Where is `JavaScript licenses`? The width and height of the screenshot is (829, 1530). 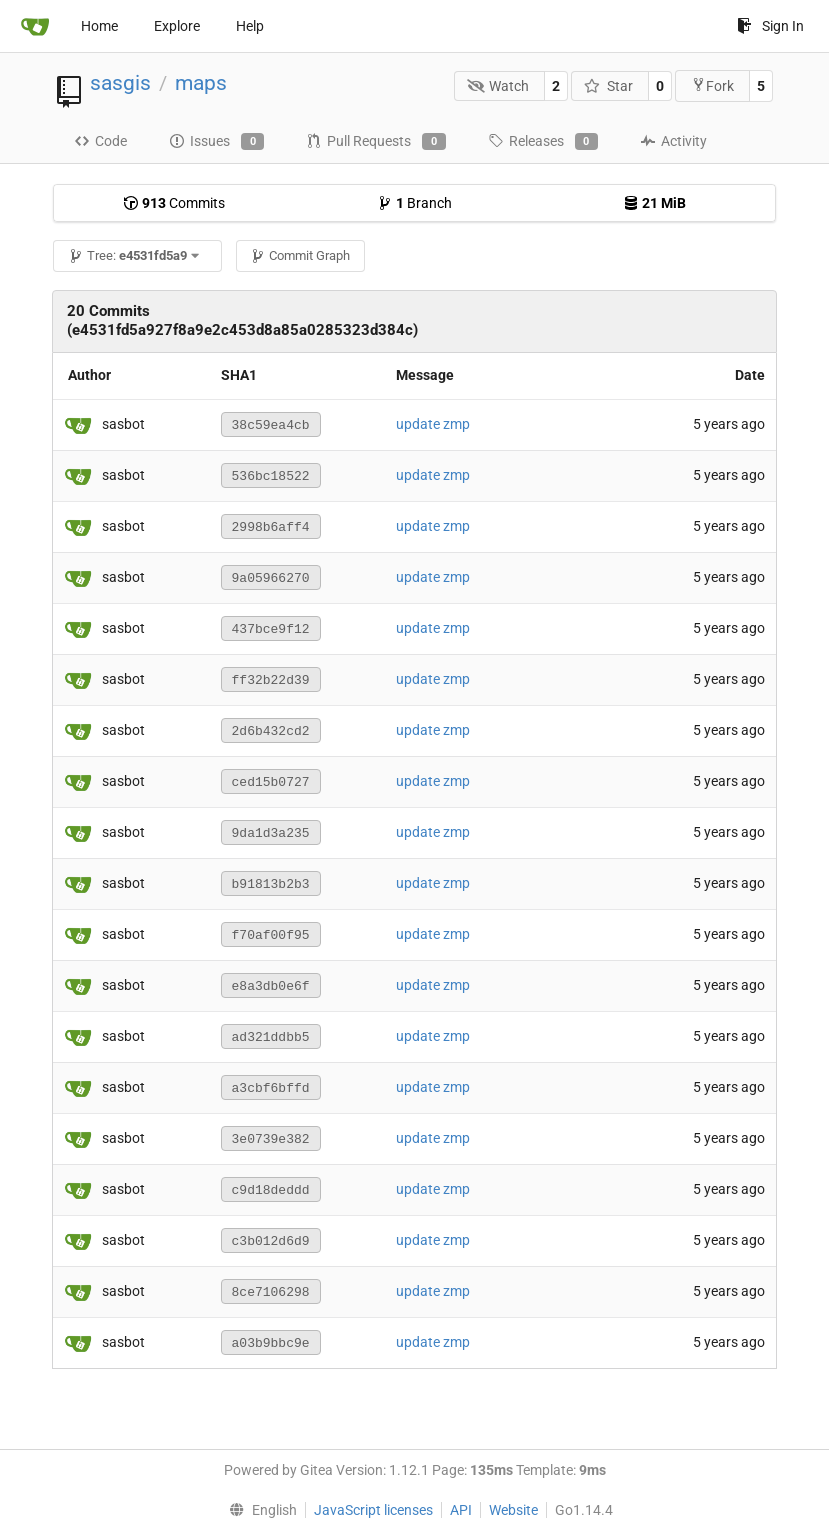 JavaScript licenses is located at coordinates (373, 1510).